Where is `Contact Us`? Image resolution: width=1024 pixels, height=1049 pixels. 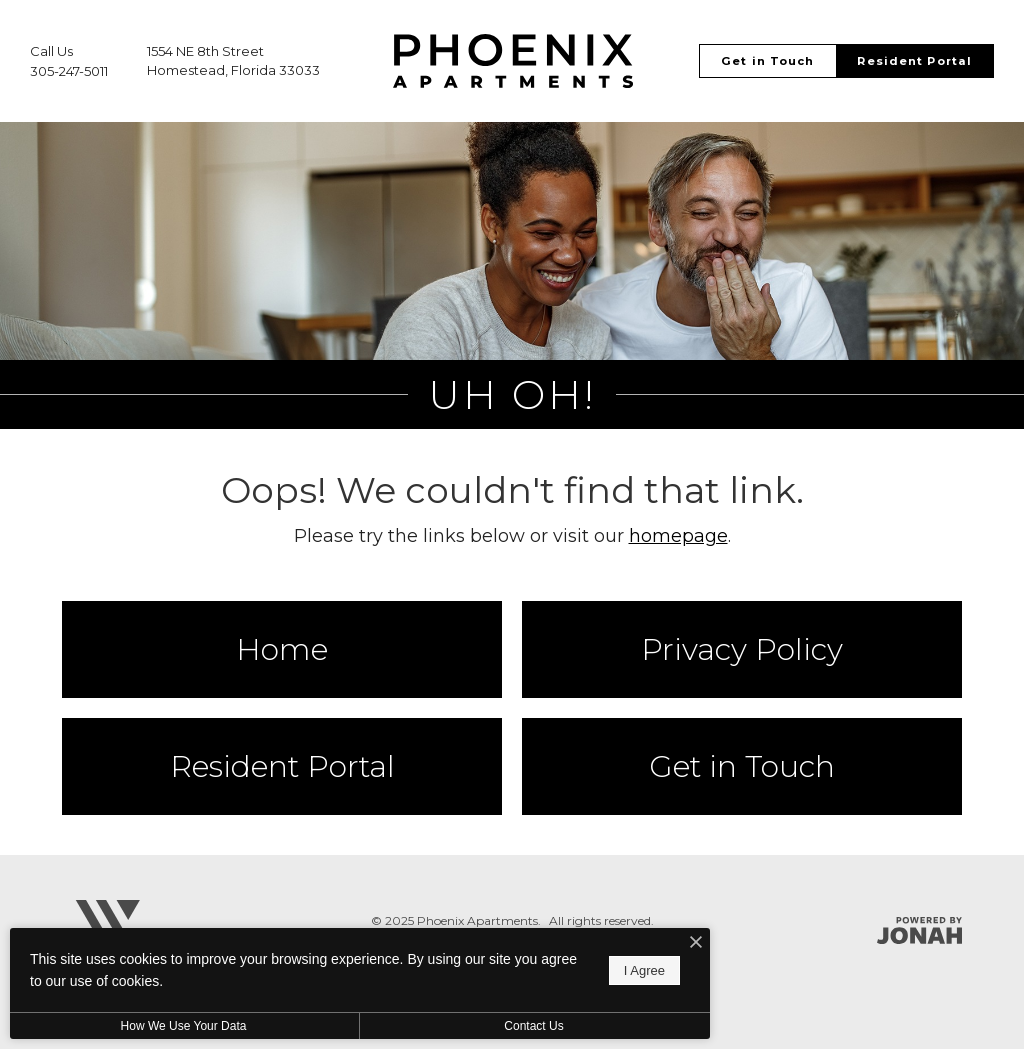 Contact Us is located at coordinates (533, 1026).